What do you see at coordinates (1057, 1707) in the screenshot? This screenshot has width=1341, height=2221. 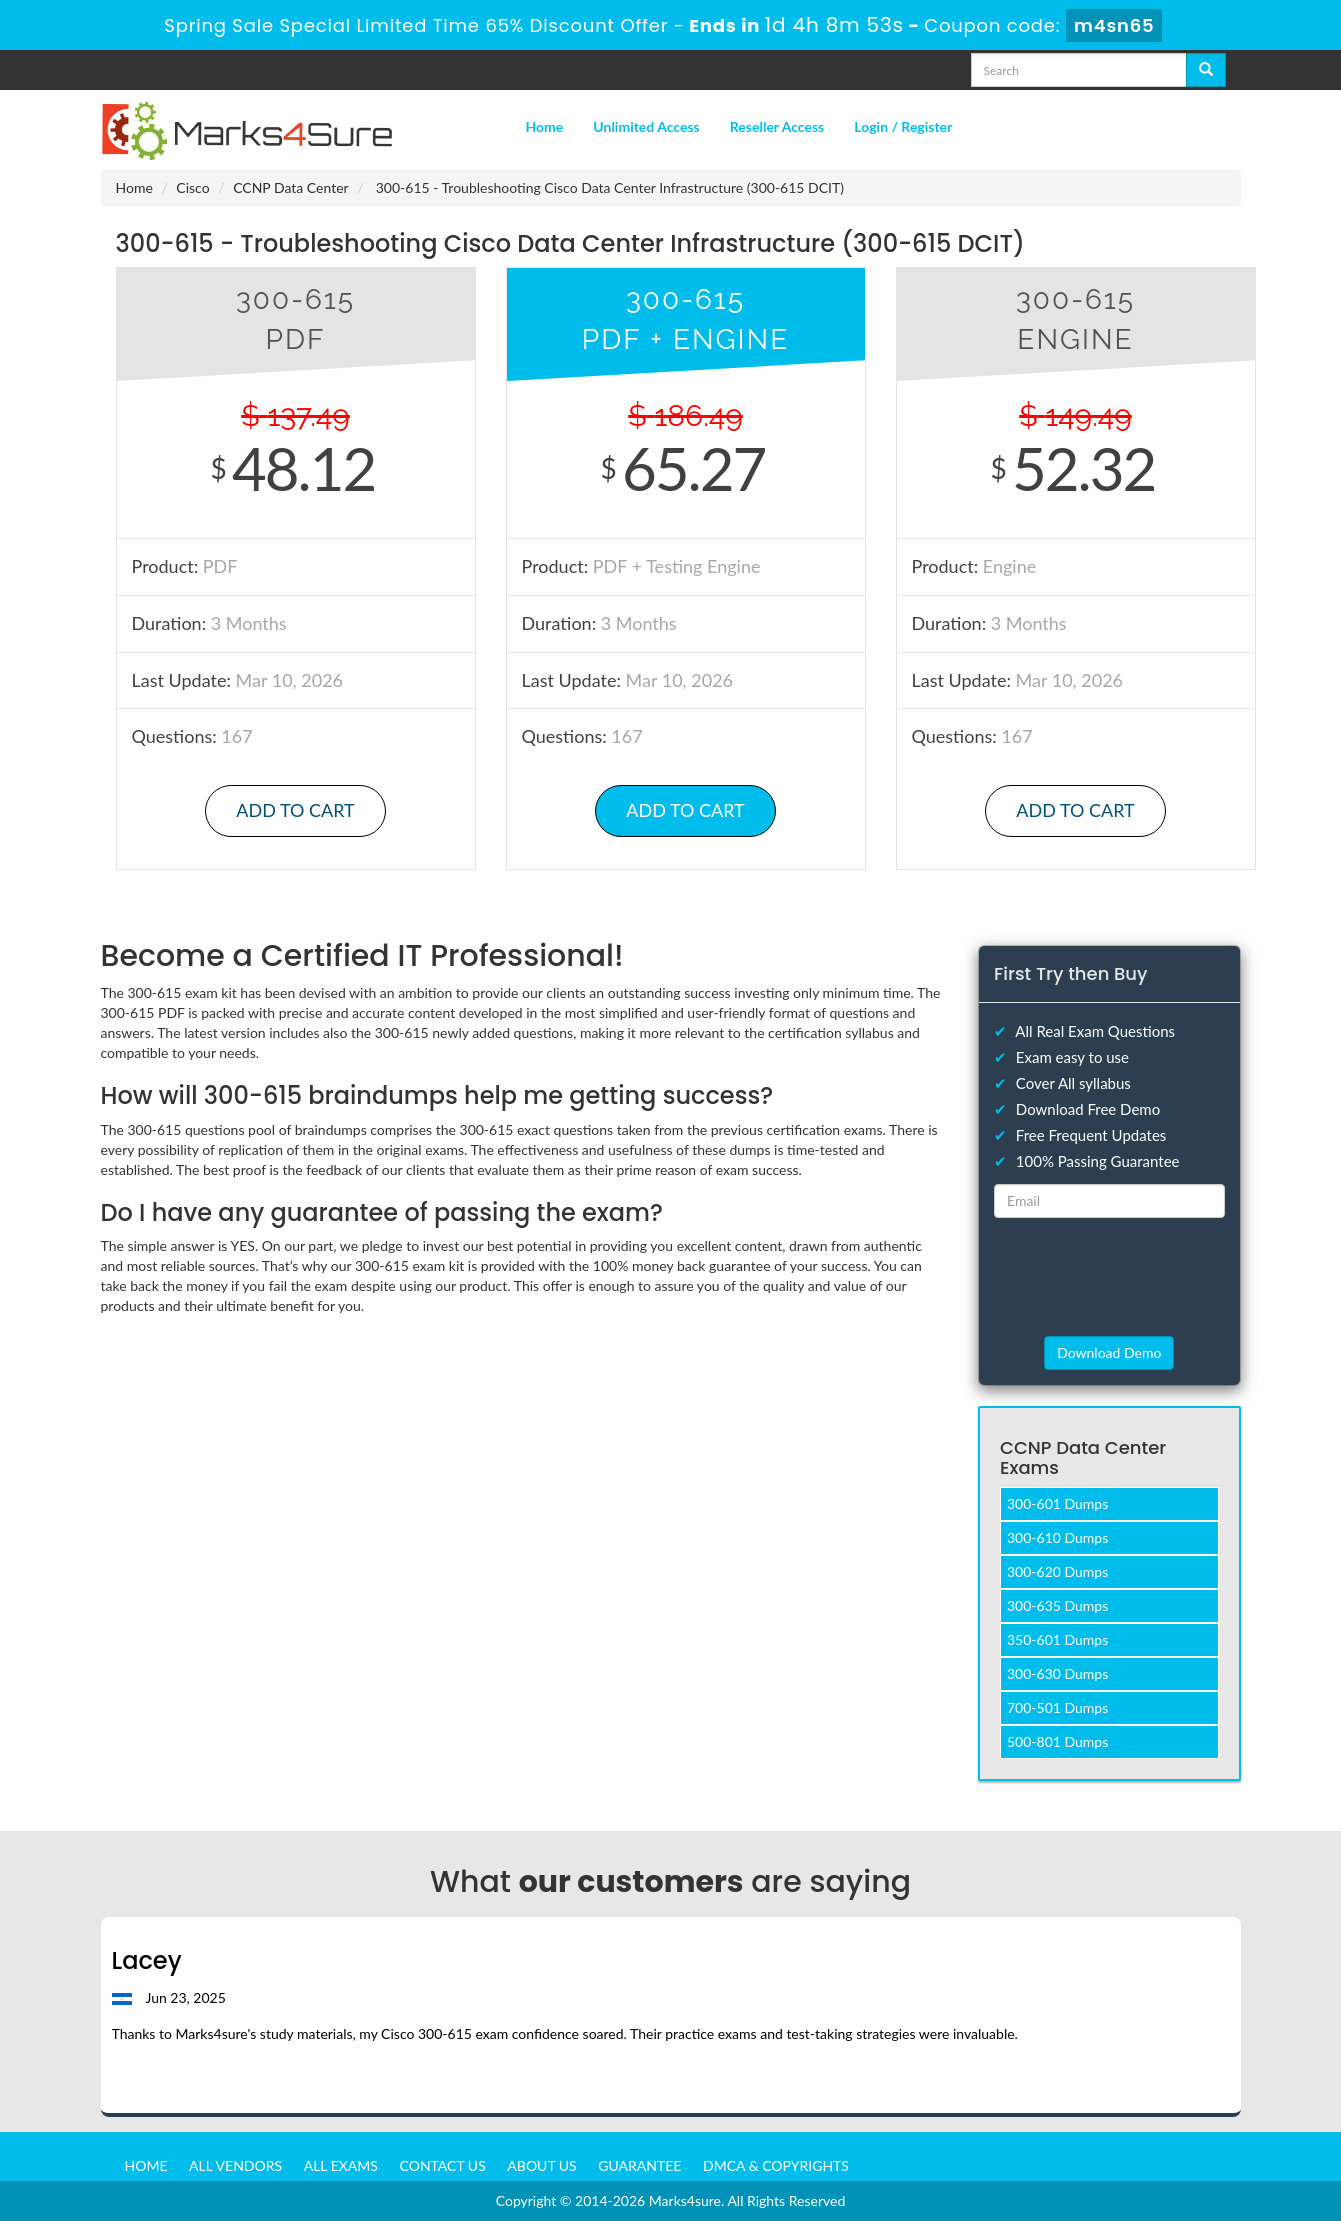 I see `700-501 Dumps` at bounding box center [1057, 1707].